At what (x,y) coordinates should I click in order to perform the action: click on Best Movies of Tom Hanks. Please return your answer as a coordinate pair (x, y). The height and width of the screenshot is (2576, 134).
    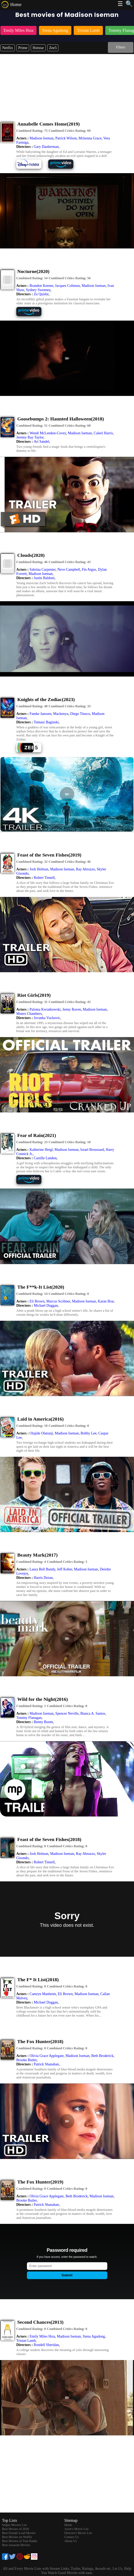
    Looking at the image, I should click on (19, 2541).